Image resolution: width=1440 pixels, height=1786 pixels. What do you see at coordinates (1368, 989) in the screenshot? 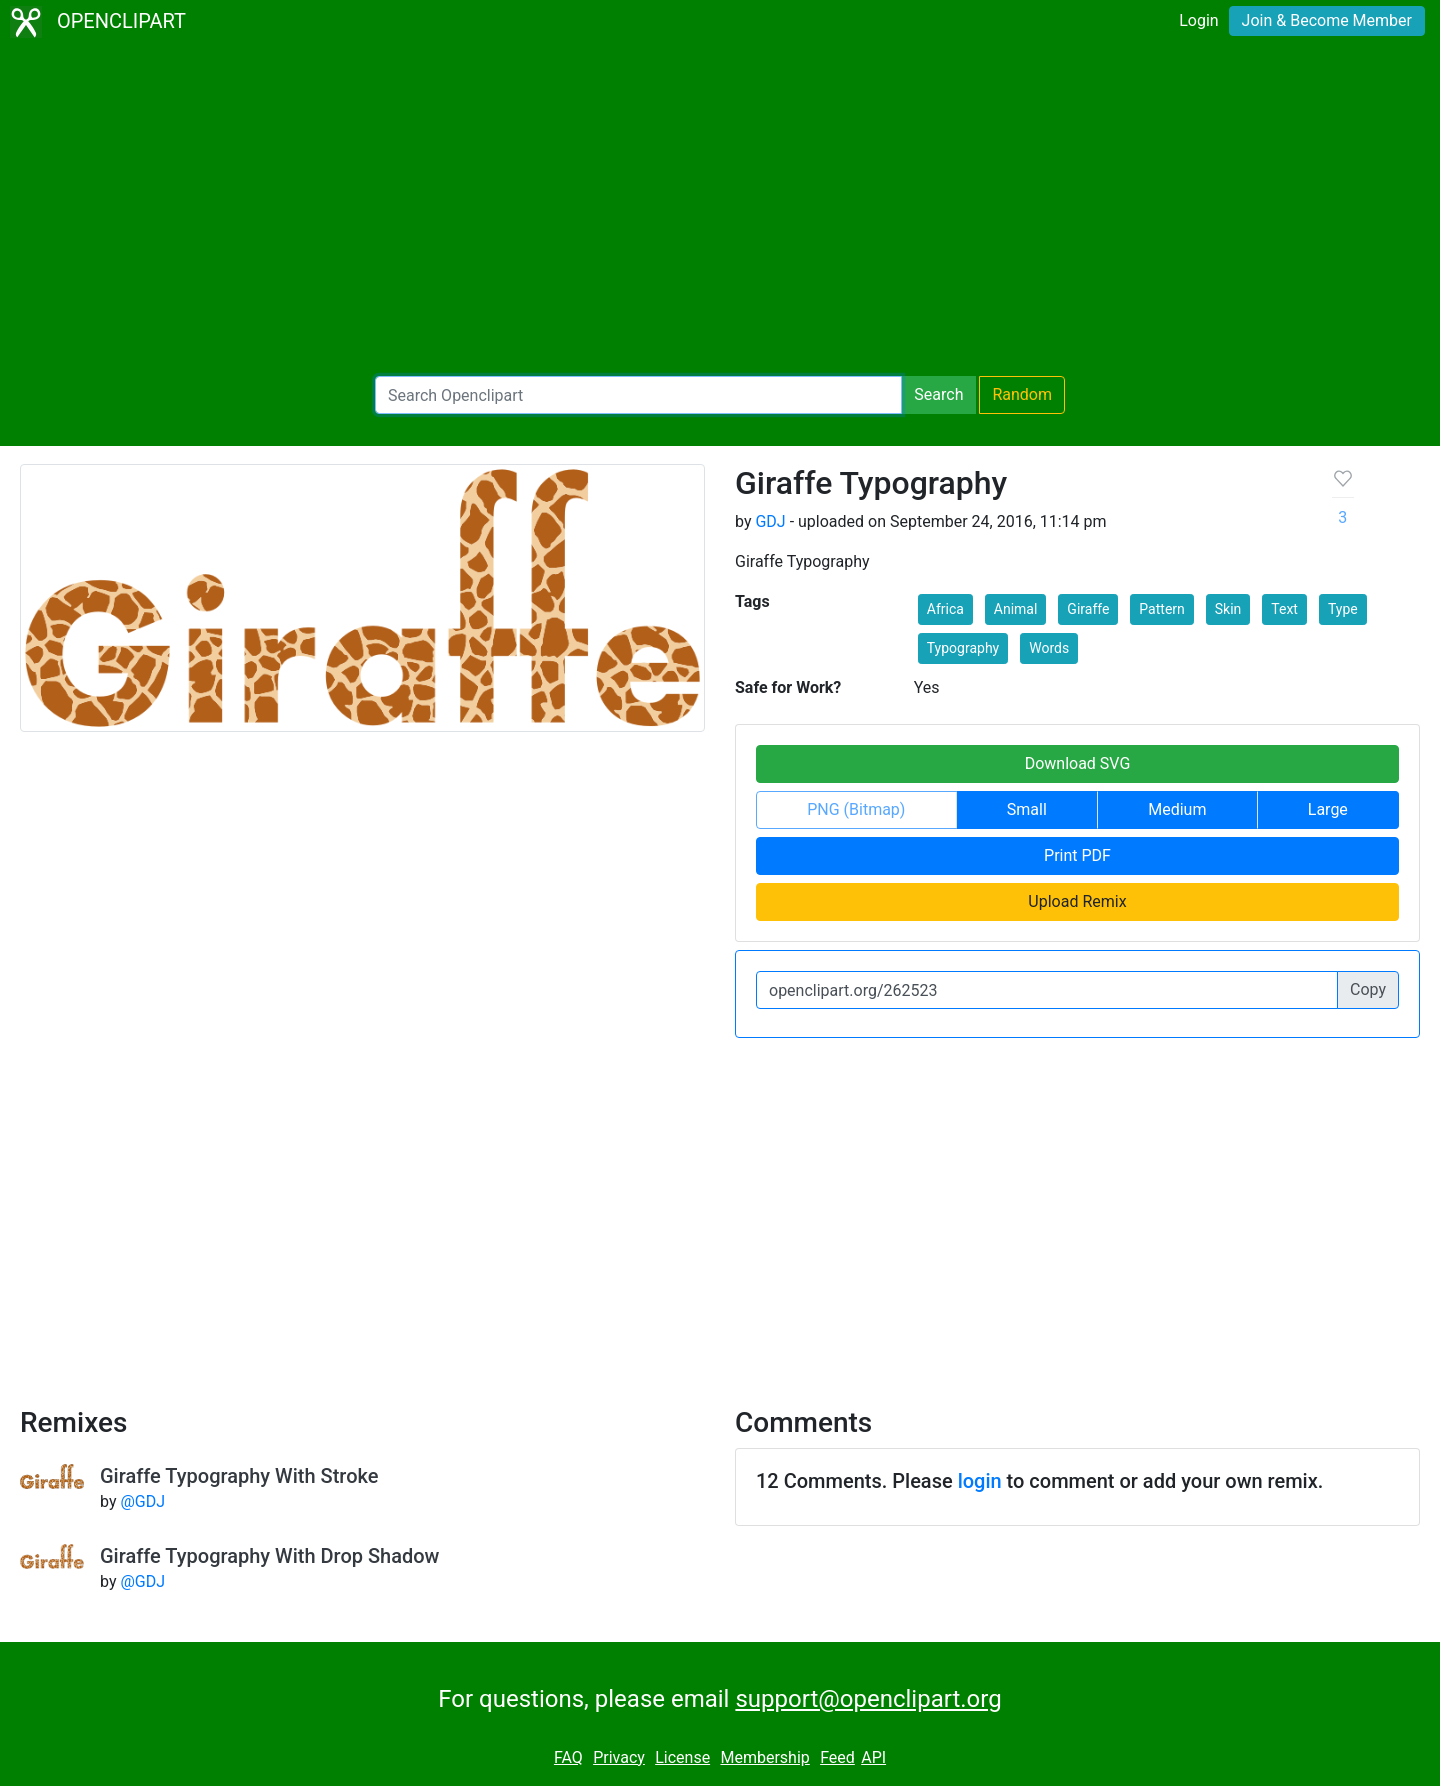
I see `Copy` at bounding box center [1368, 989].